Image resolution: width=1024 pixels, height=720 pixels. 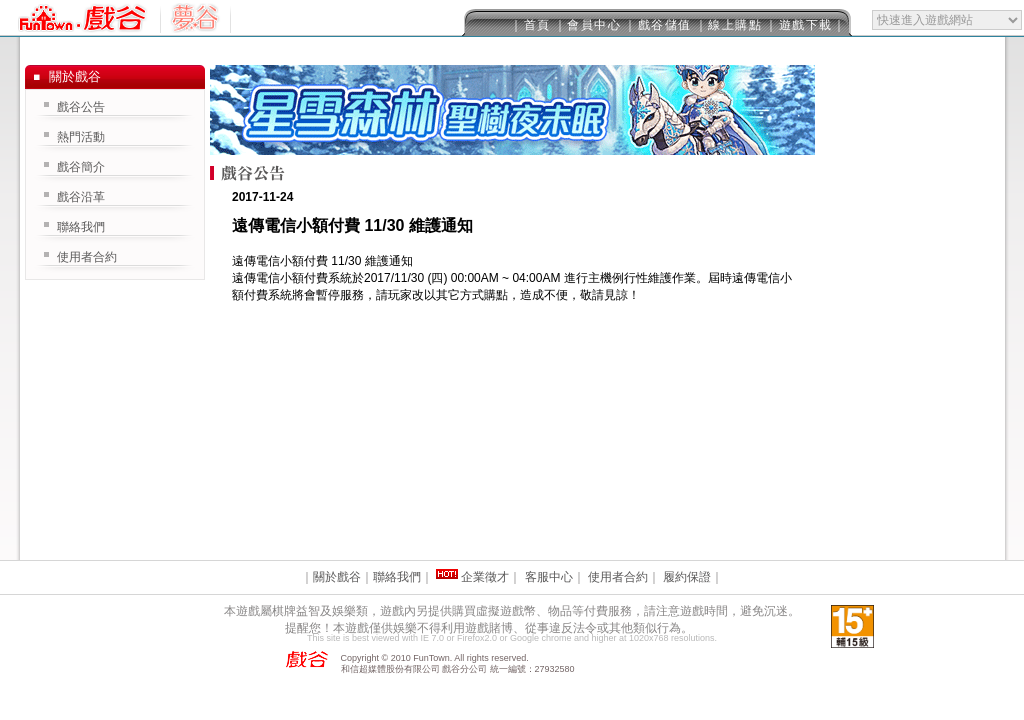 What do you see at coordinates (81, 197) in the screenshot?
I see `戲谷沿革` at bounding box center [81, 197].